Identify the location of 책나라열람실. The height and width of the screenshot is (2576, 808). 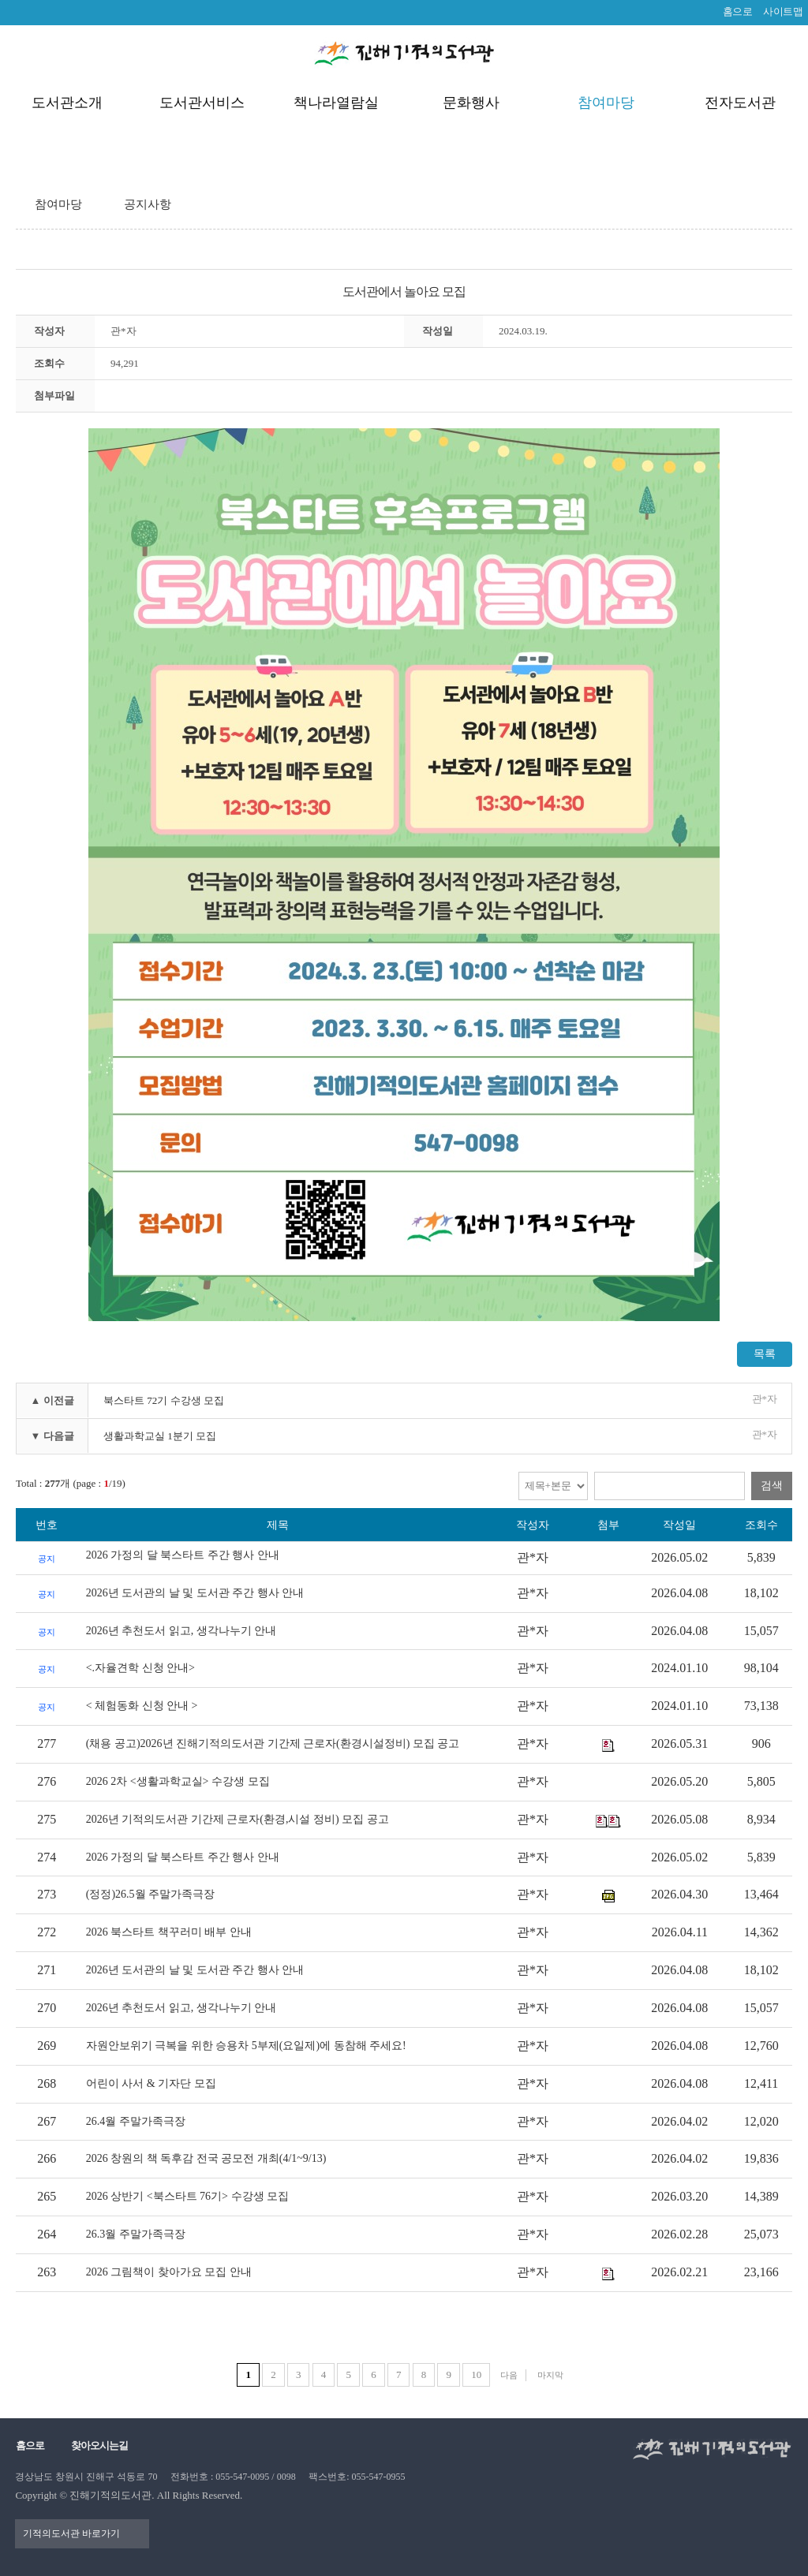
(336, 102).